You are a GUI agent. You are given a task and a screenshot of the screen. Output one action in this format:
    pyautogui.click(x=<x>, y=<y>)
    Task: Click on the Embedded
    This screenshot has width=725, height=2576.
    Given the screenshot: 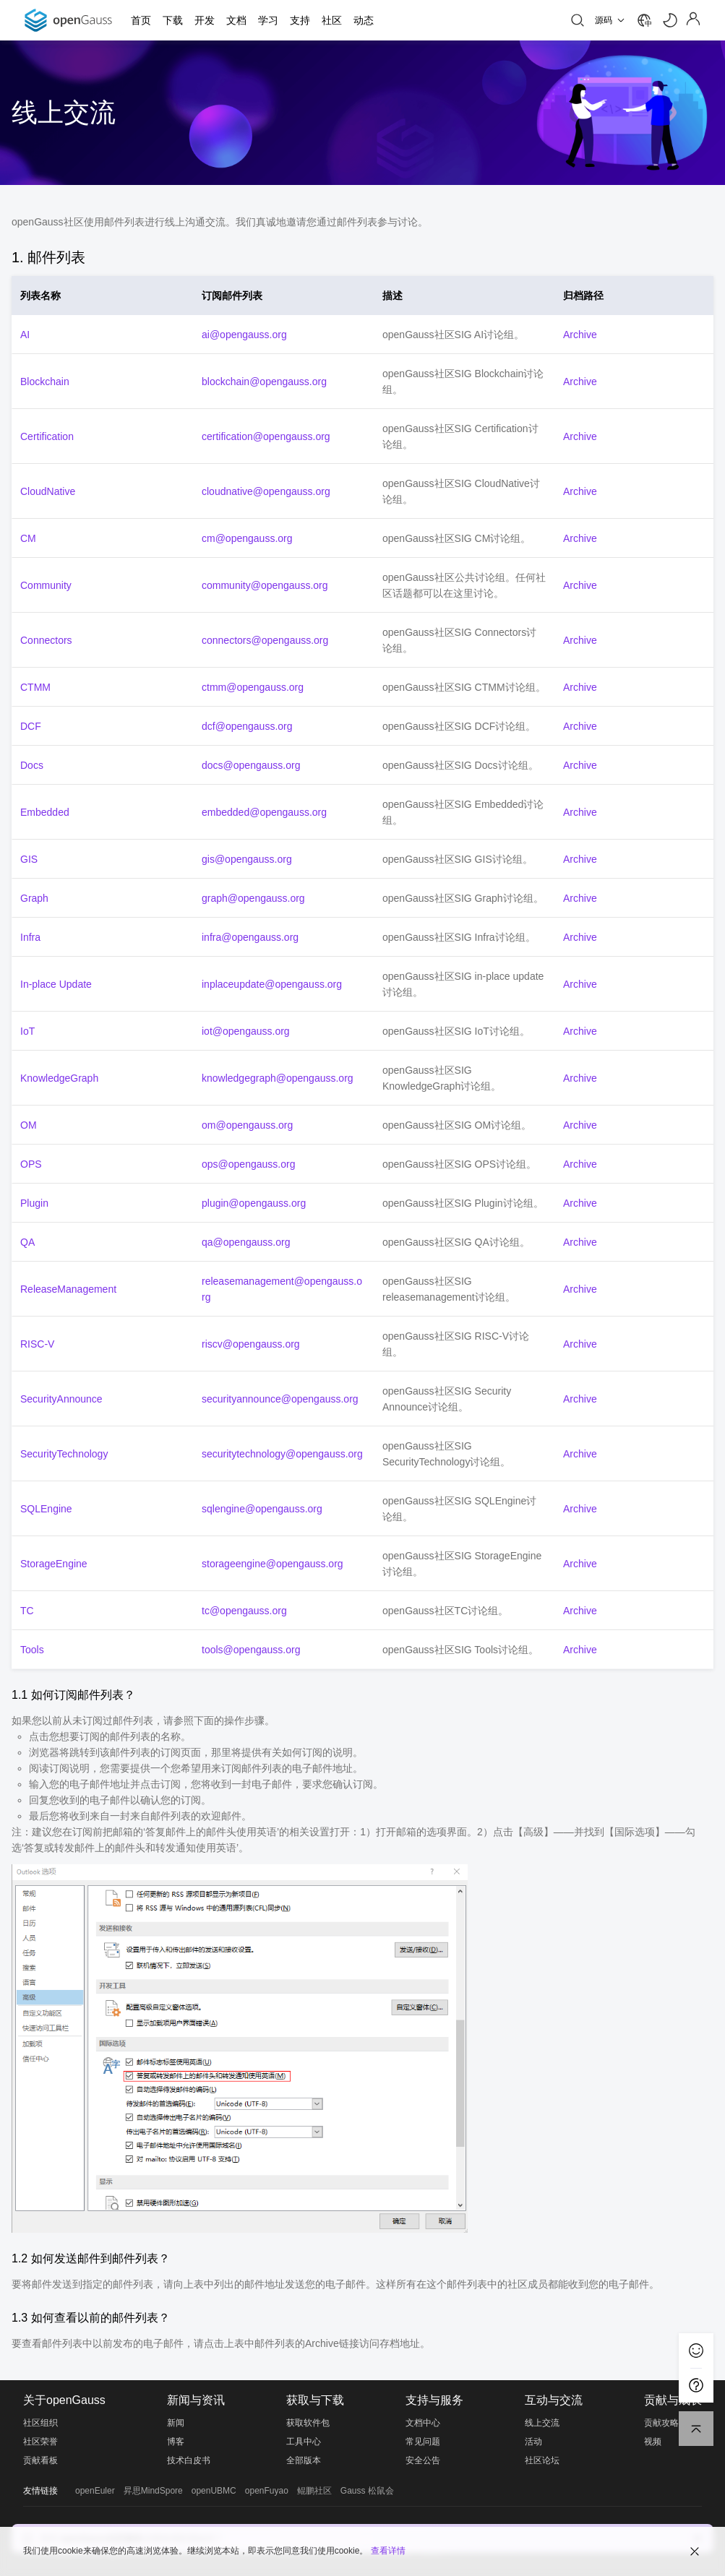 What is the action you would take?
    pyautogui.click(x=44, y=812)
    